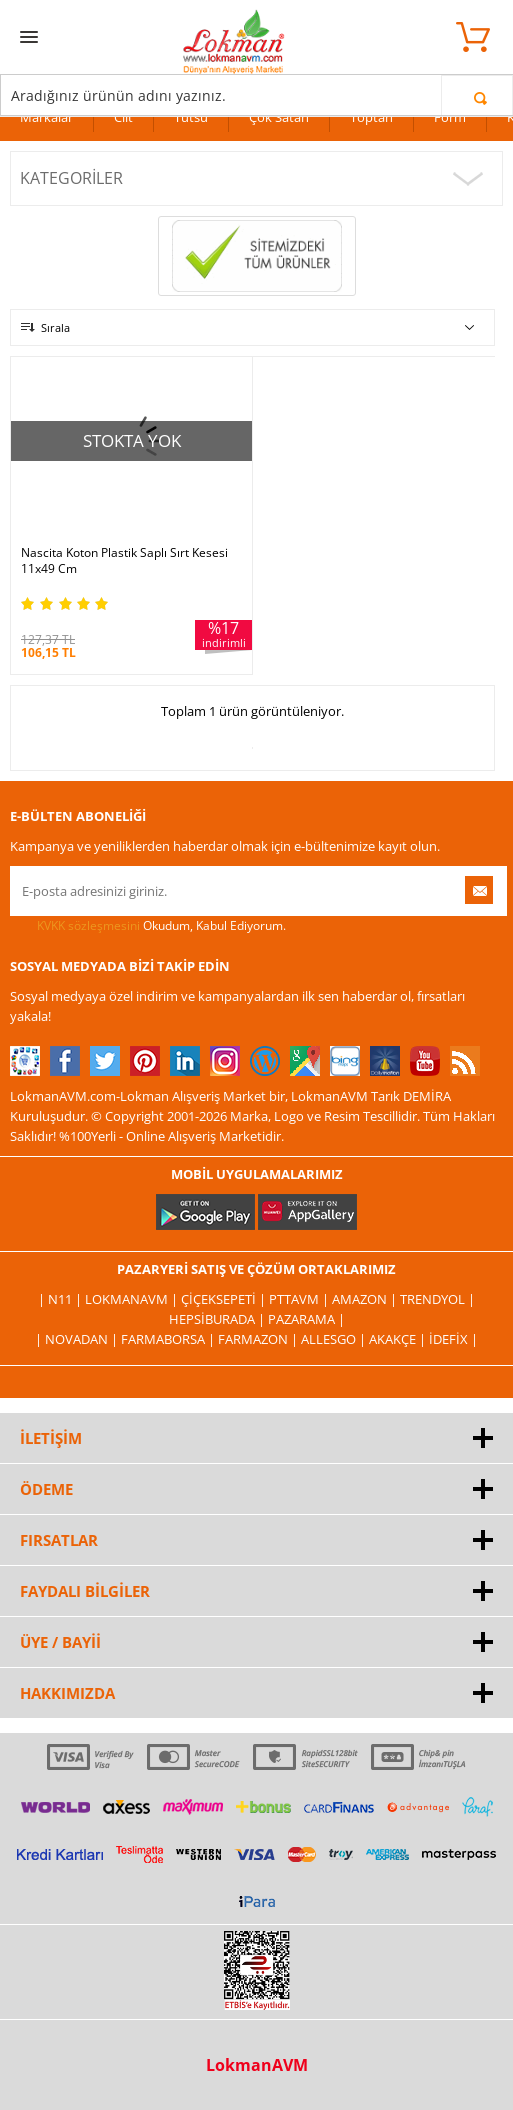  Describe the element at coordinates (259, 1339) in the screenshot. I see `Farmazon |` at that location.